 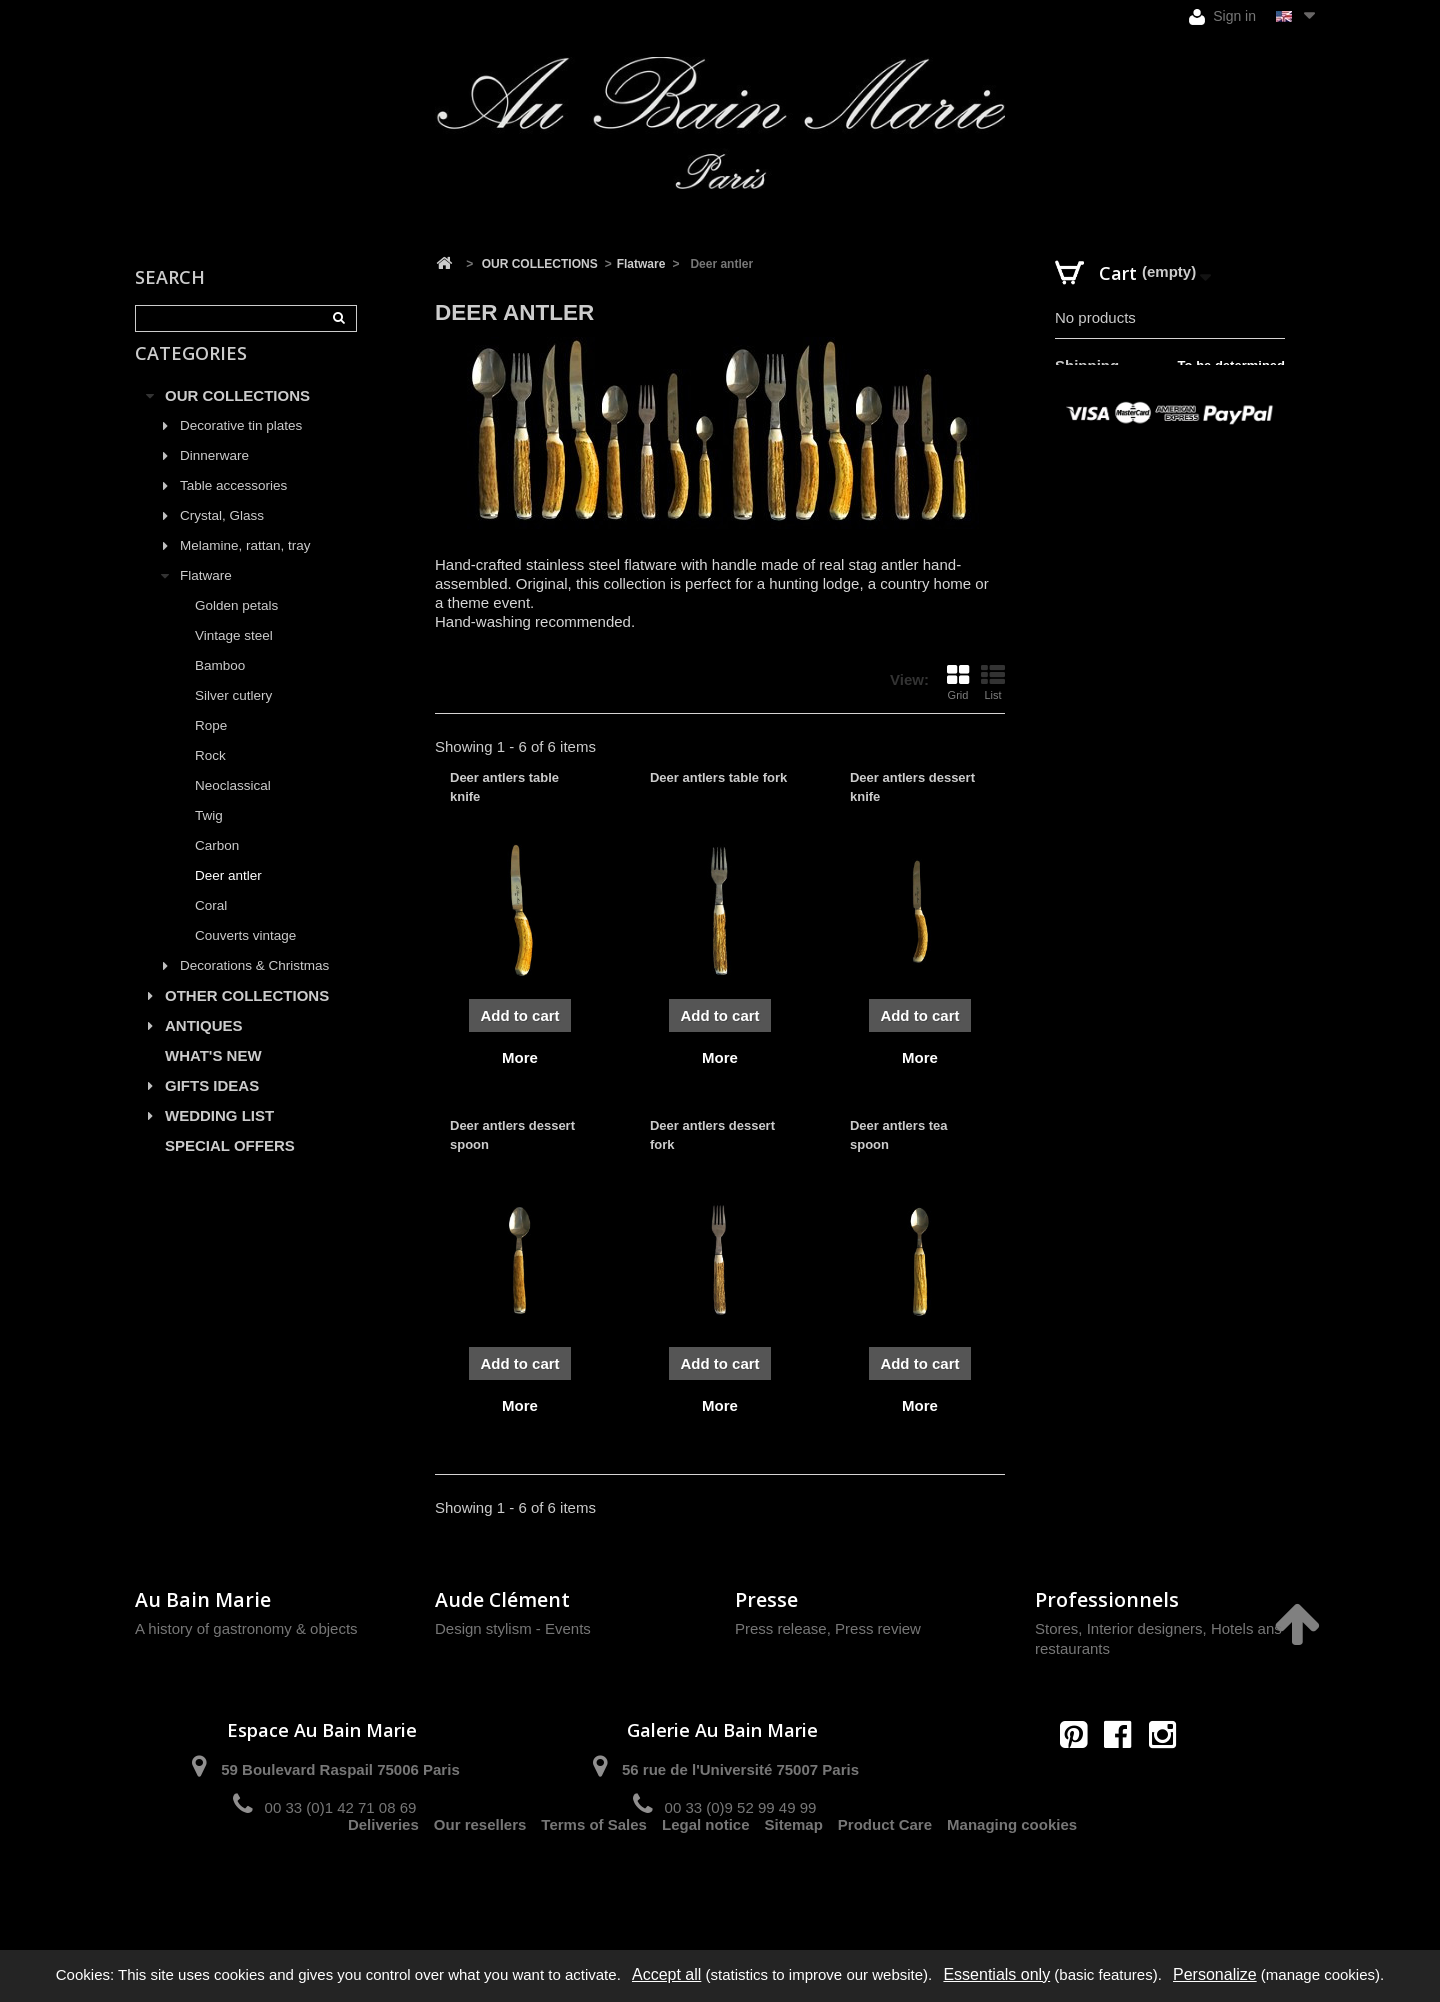 What do you see at coordinates (1215, 1974) in the screenshot?
I see `Personalize [Personalize (modal window)]` at bounding box center [1215, 1974].